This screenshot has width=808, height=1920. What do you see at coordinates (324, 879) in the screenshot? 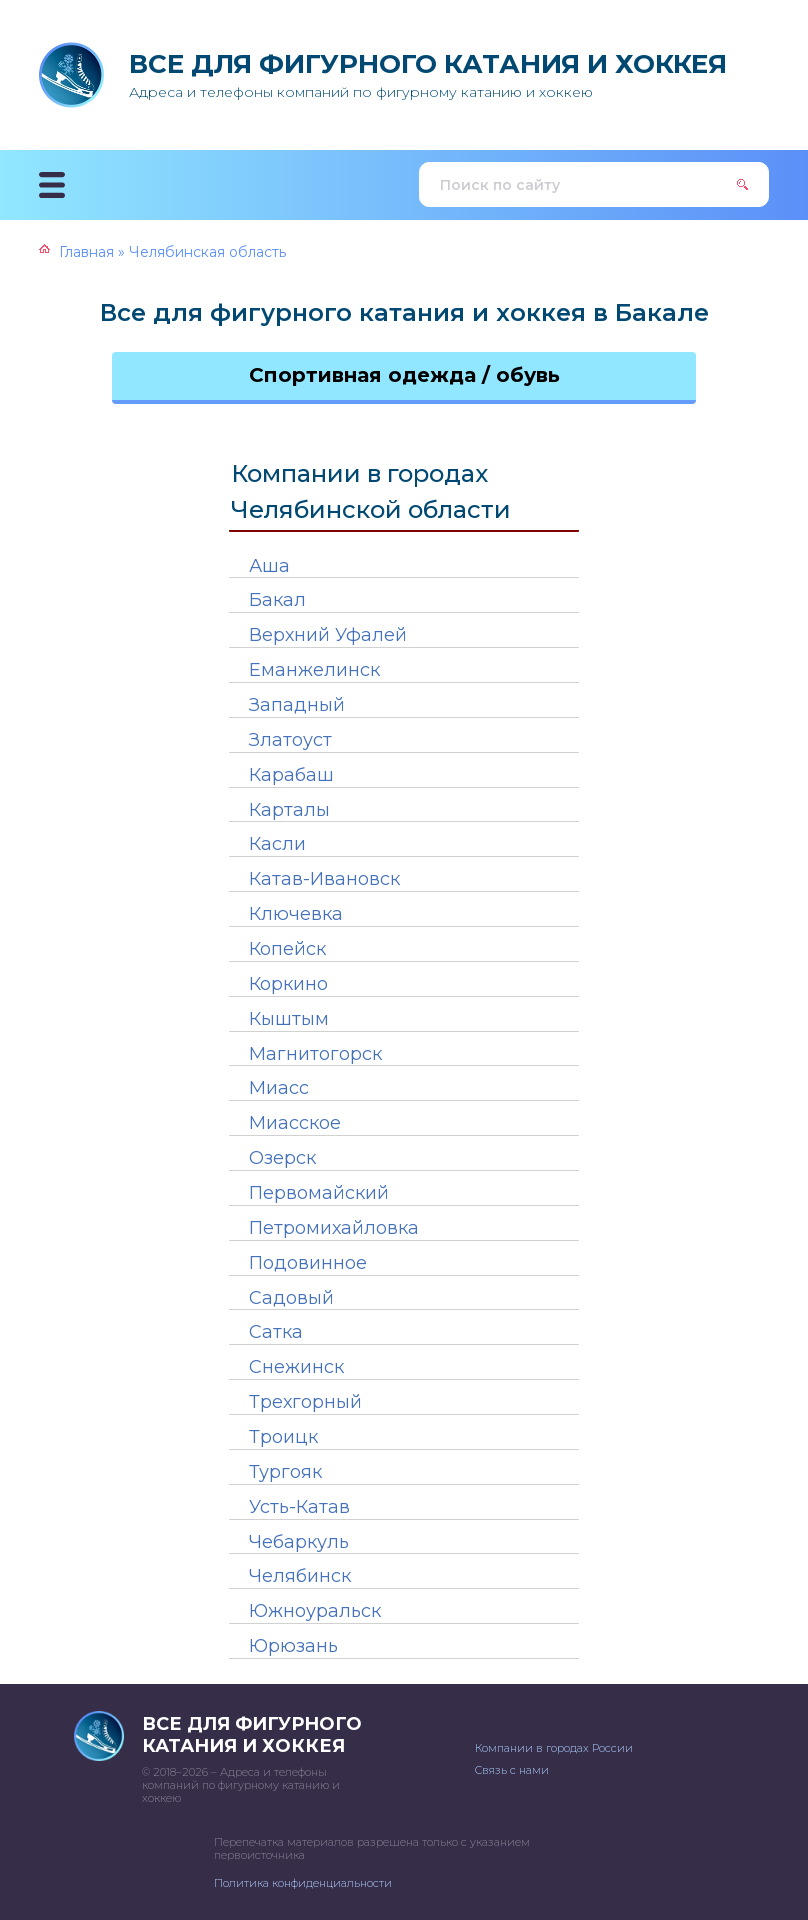
I see `Катав-Ивановск` at bounding box center [324, 879].